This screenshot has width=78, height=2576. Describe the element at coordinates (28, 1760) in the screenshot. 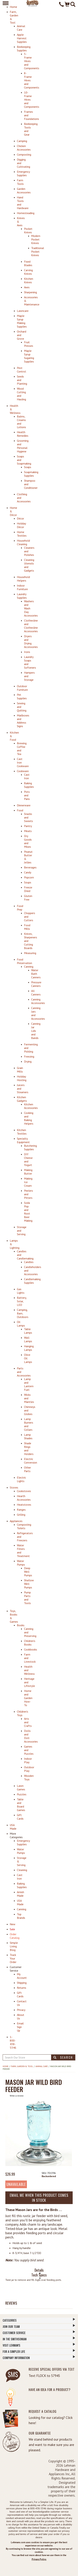

I see `Indoor Play` at that location.